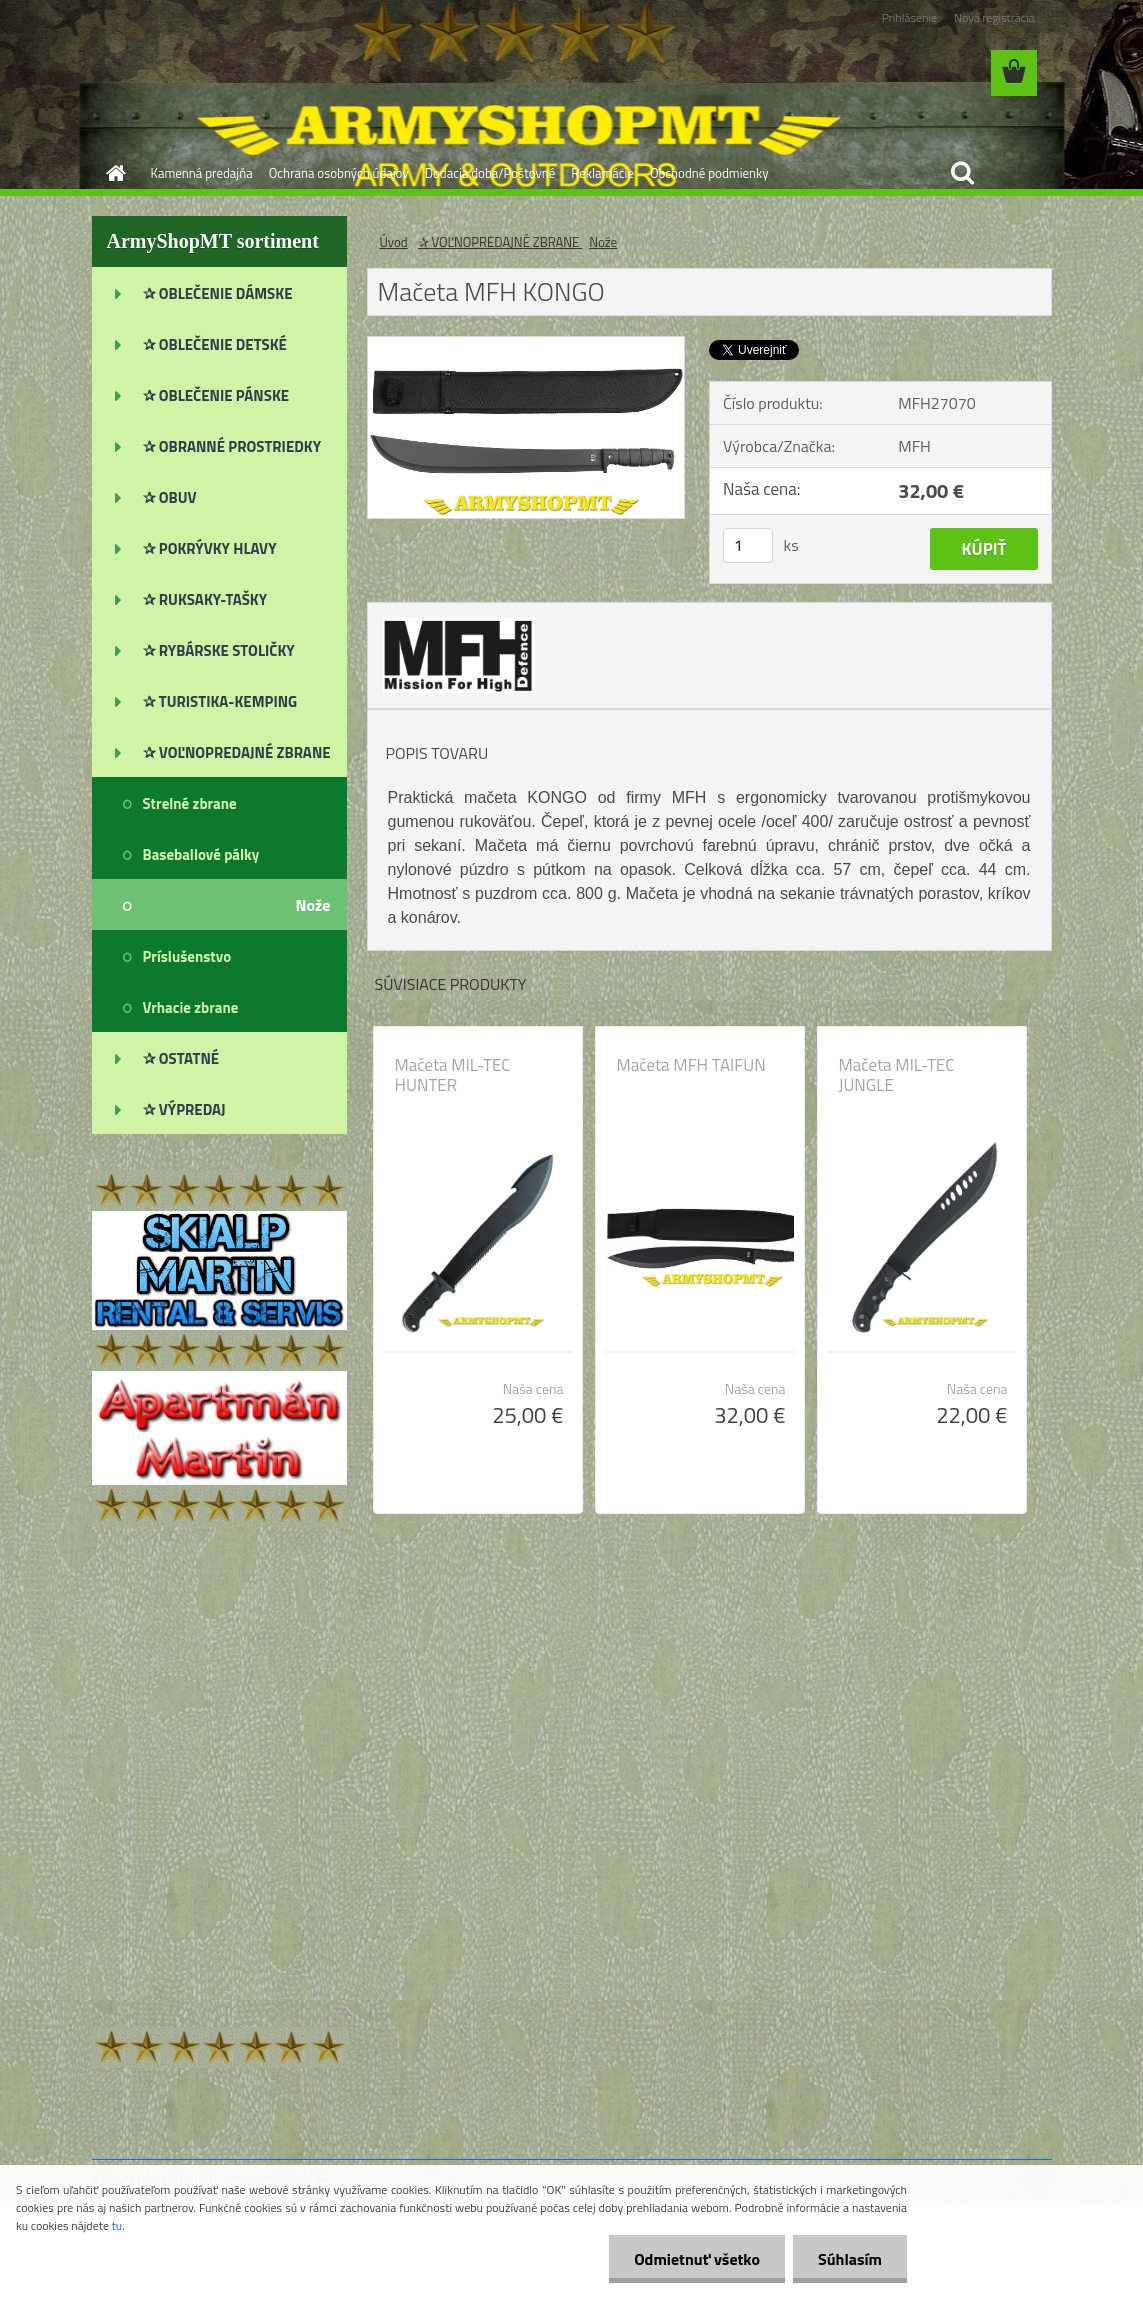 The image size is (1143, 2299). What do you see at coordinates (526, 345) in the screenshot?
I see `[Mačeta MFH KONGO]` at bounding box center [526, 345].